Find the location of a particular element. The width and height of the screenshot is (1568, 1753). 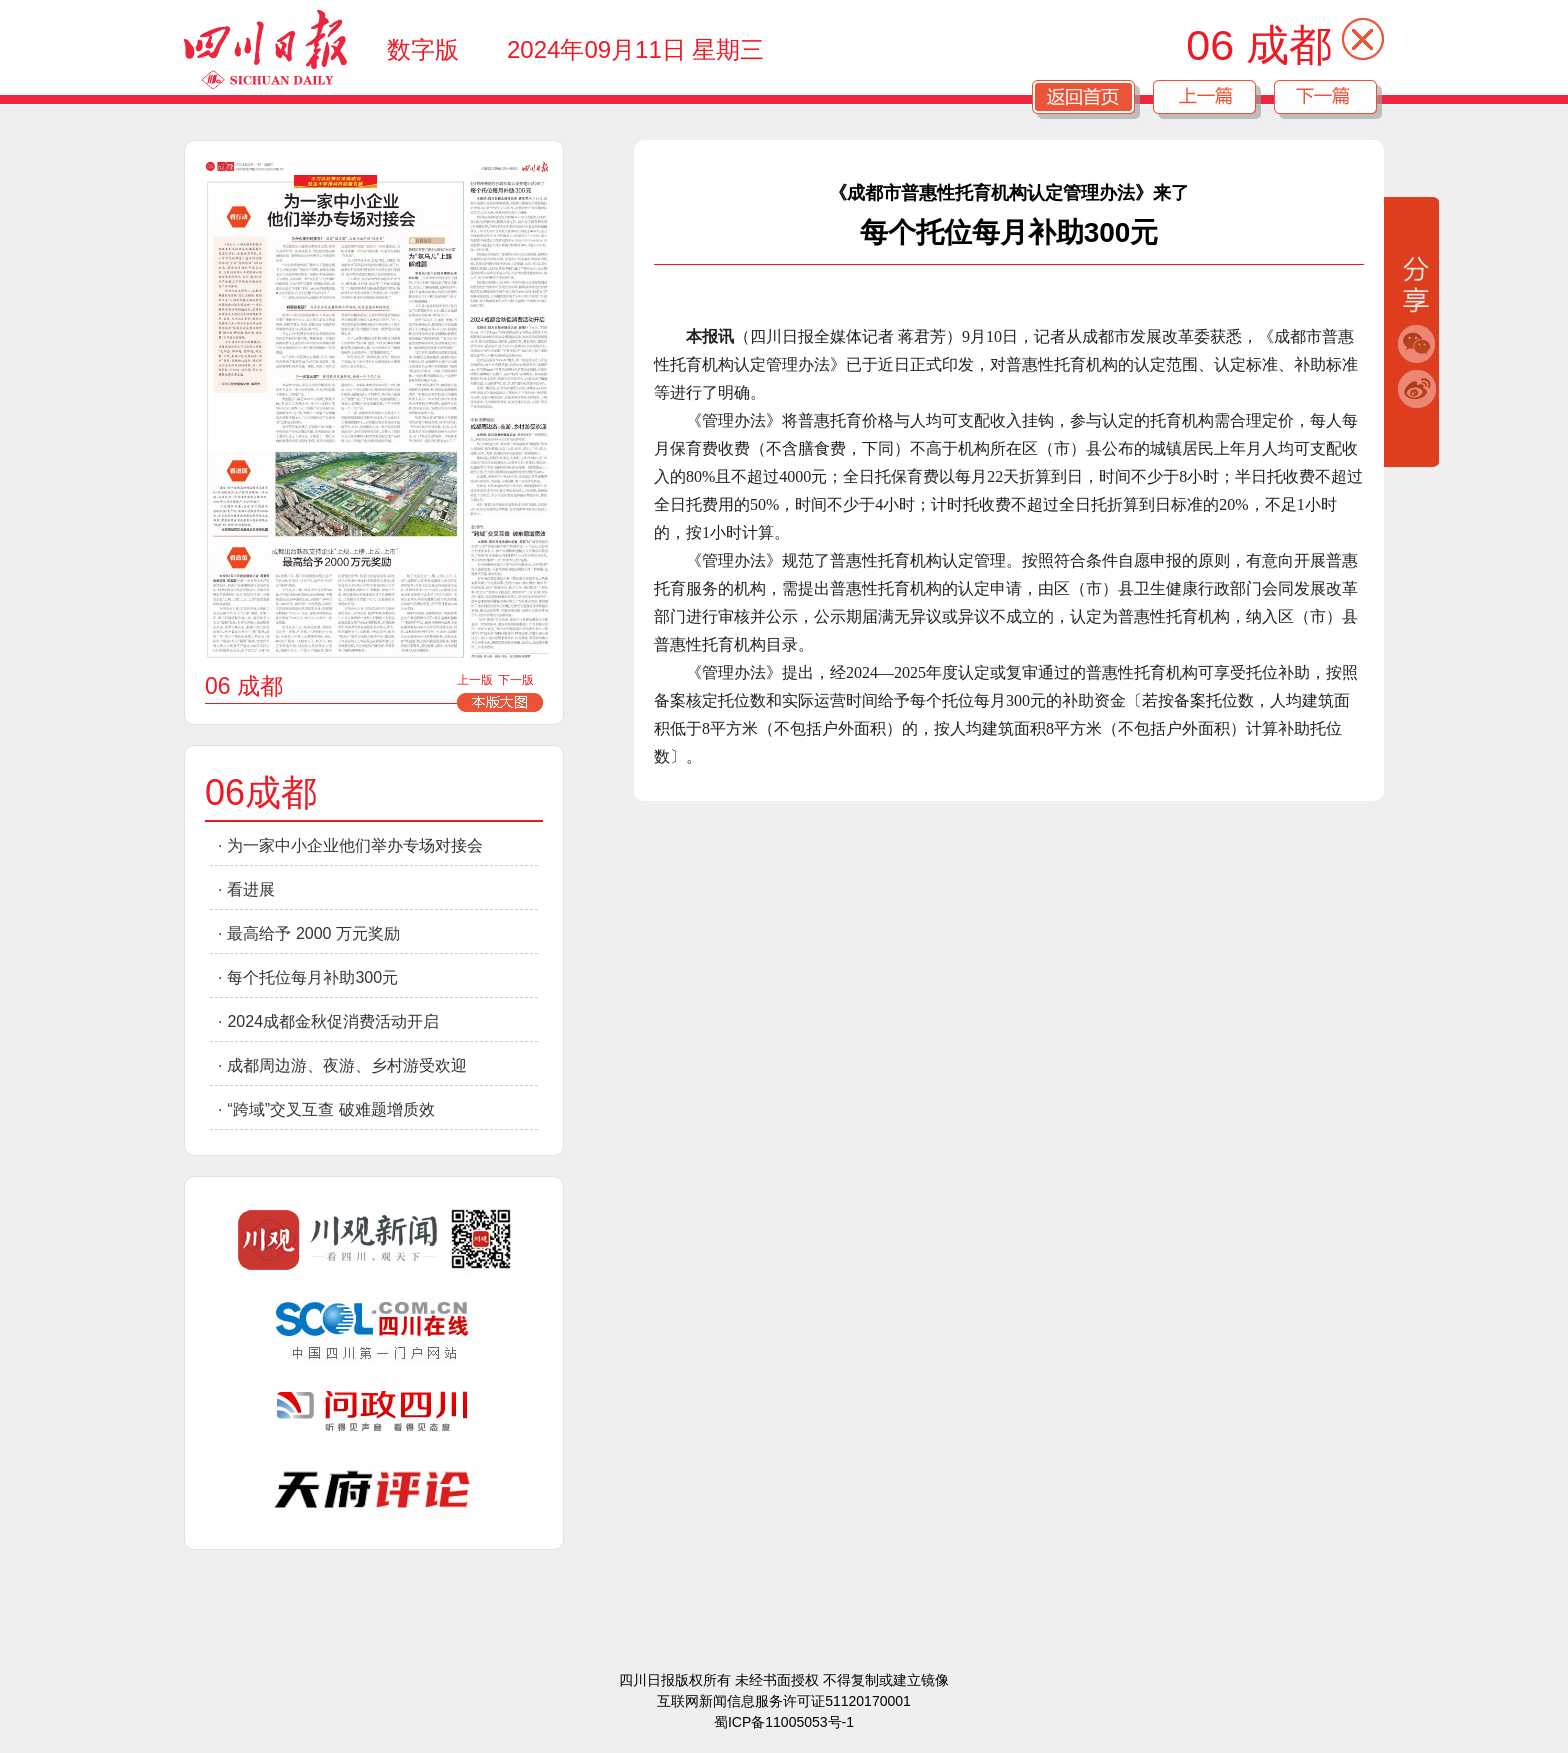

每个托位每月补助300元 is located at coordinates (312, 977).